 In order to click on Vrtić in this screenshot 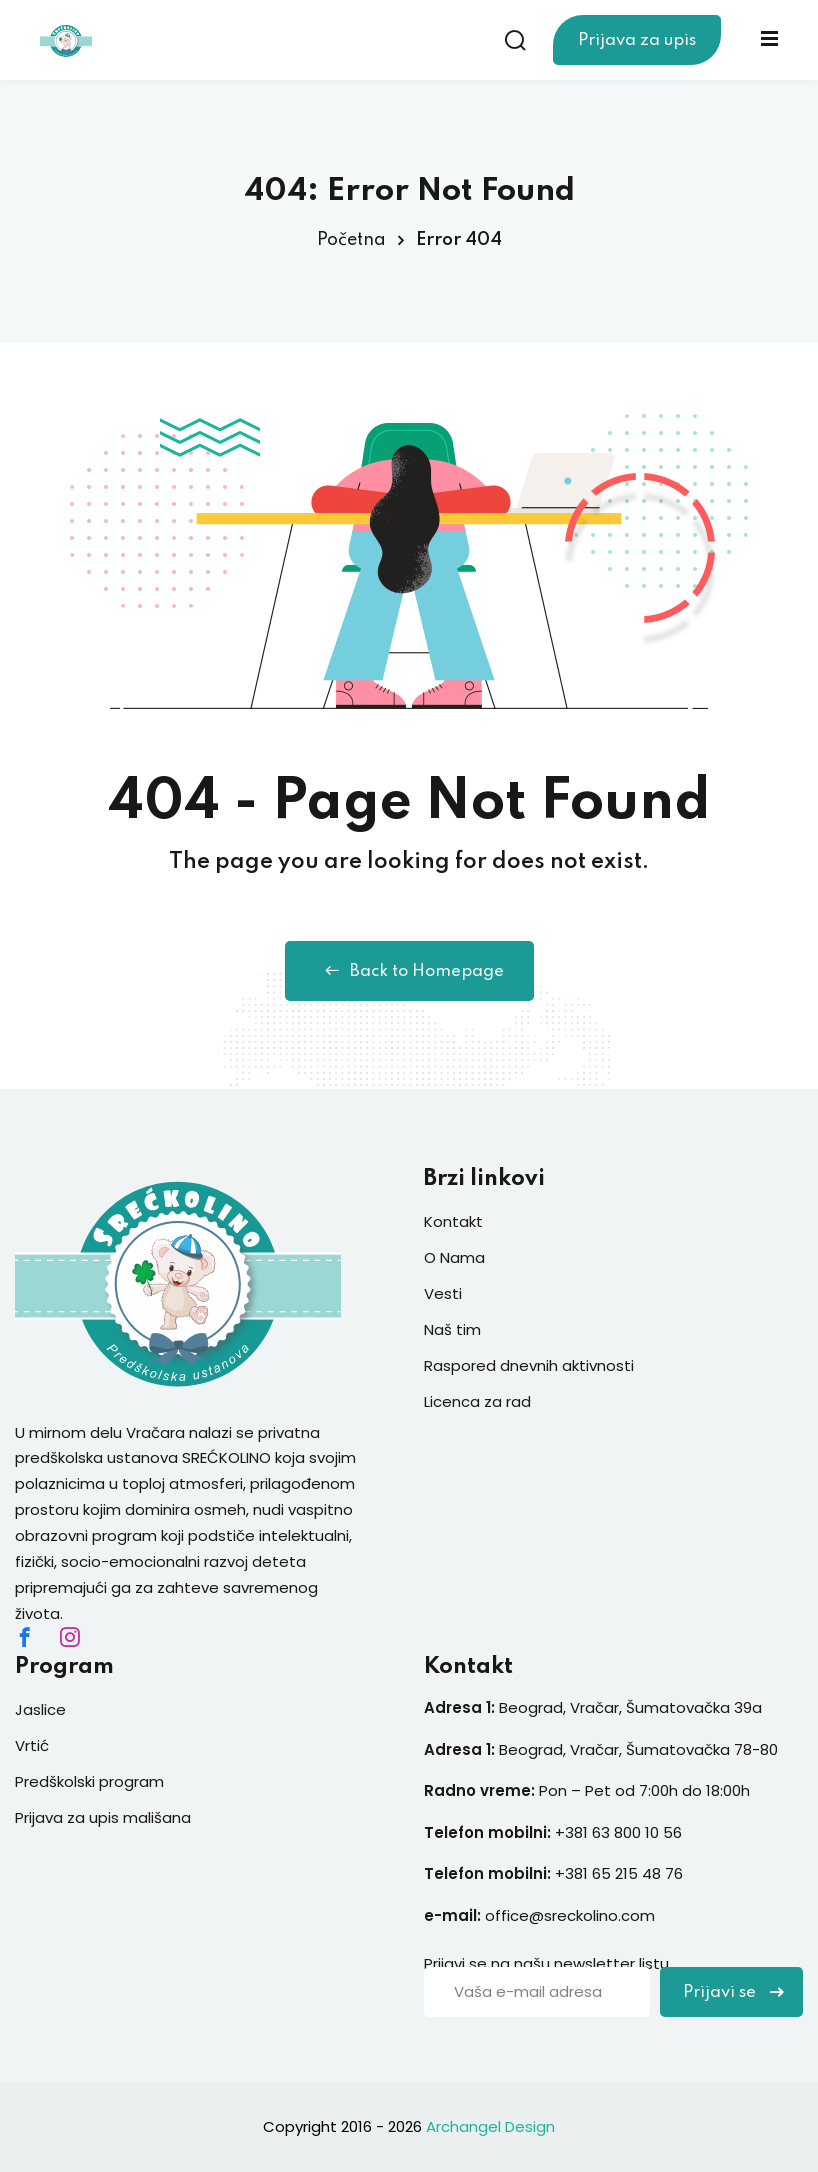, I will do `click(32, 1745)`.